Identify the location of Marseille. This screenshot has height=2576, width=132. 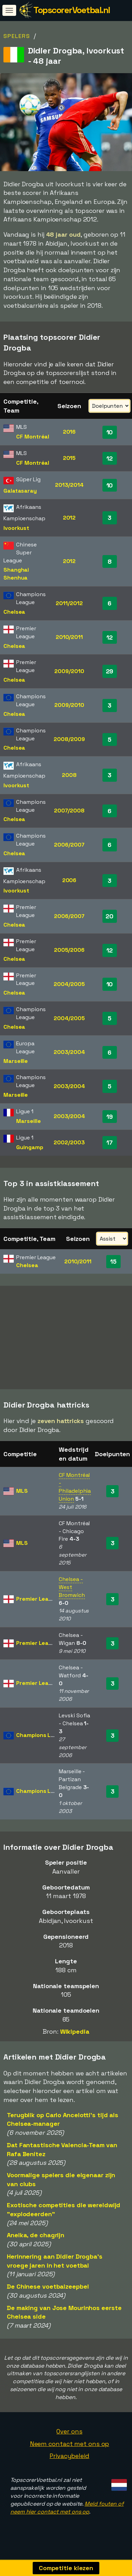
(15, 1061).